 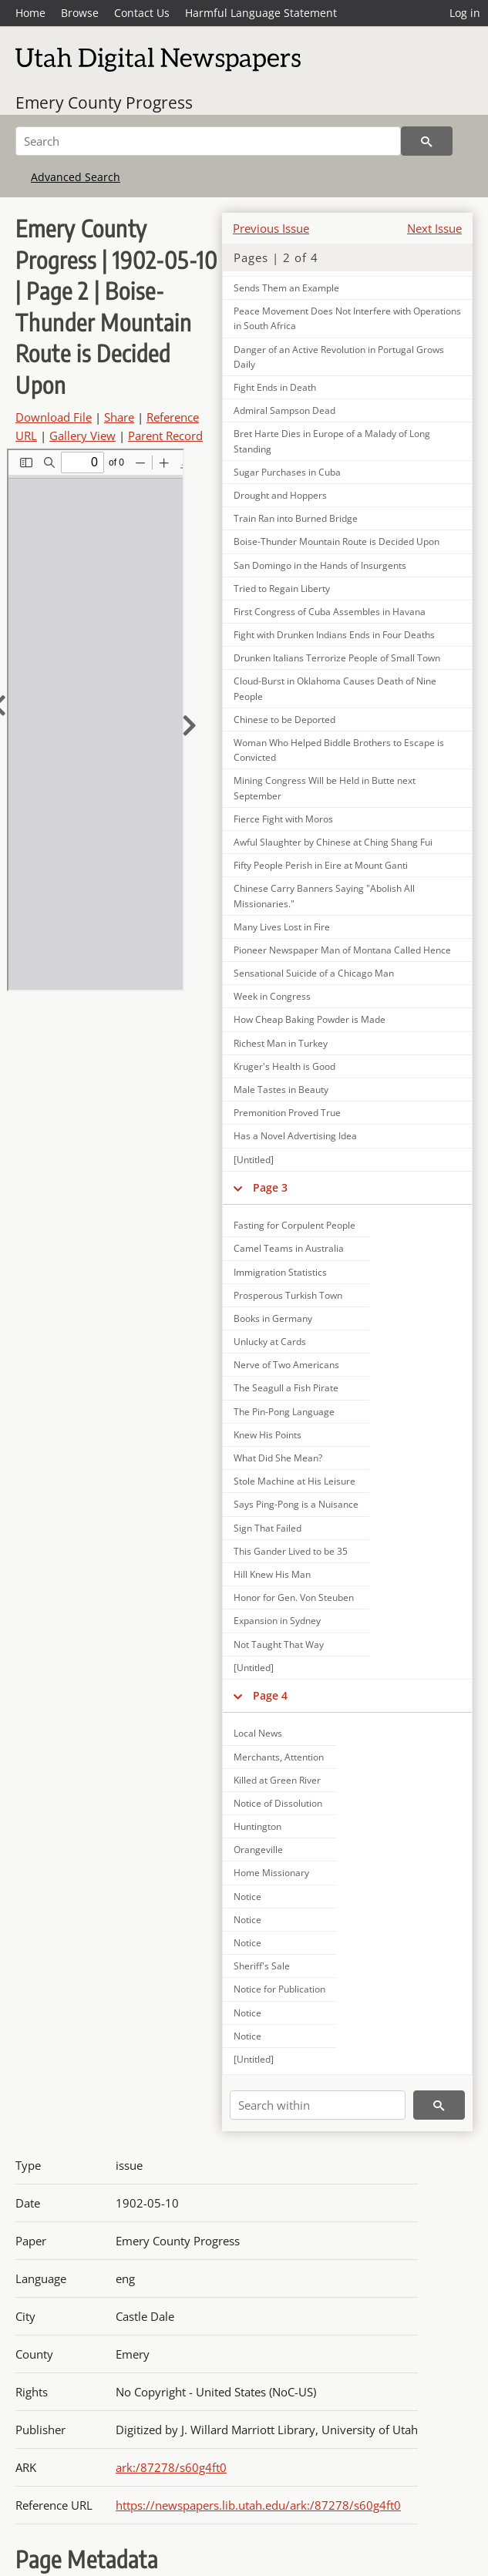 I want to click on What Did She Mean?, so click(x=278, y=1458).